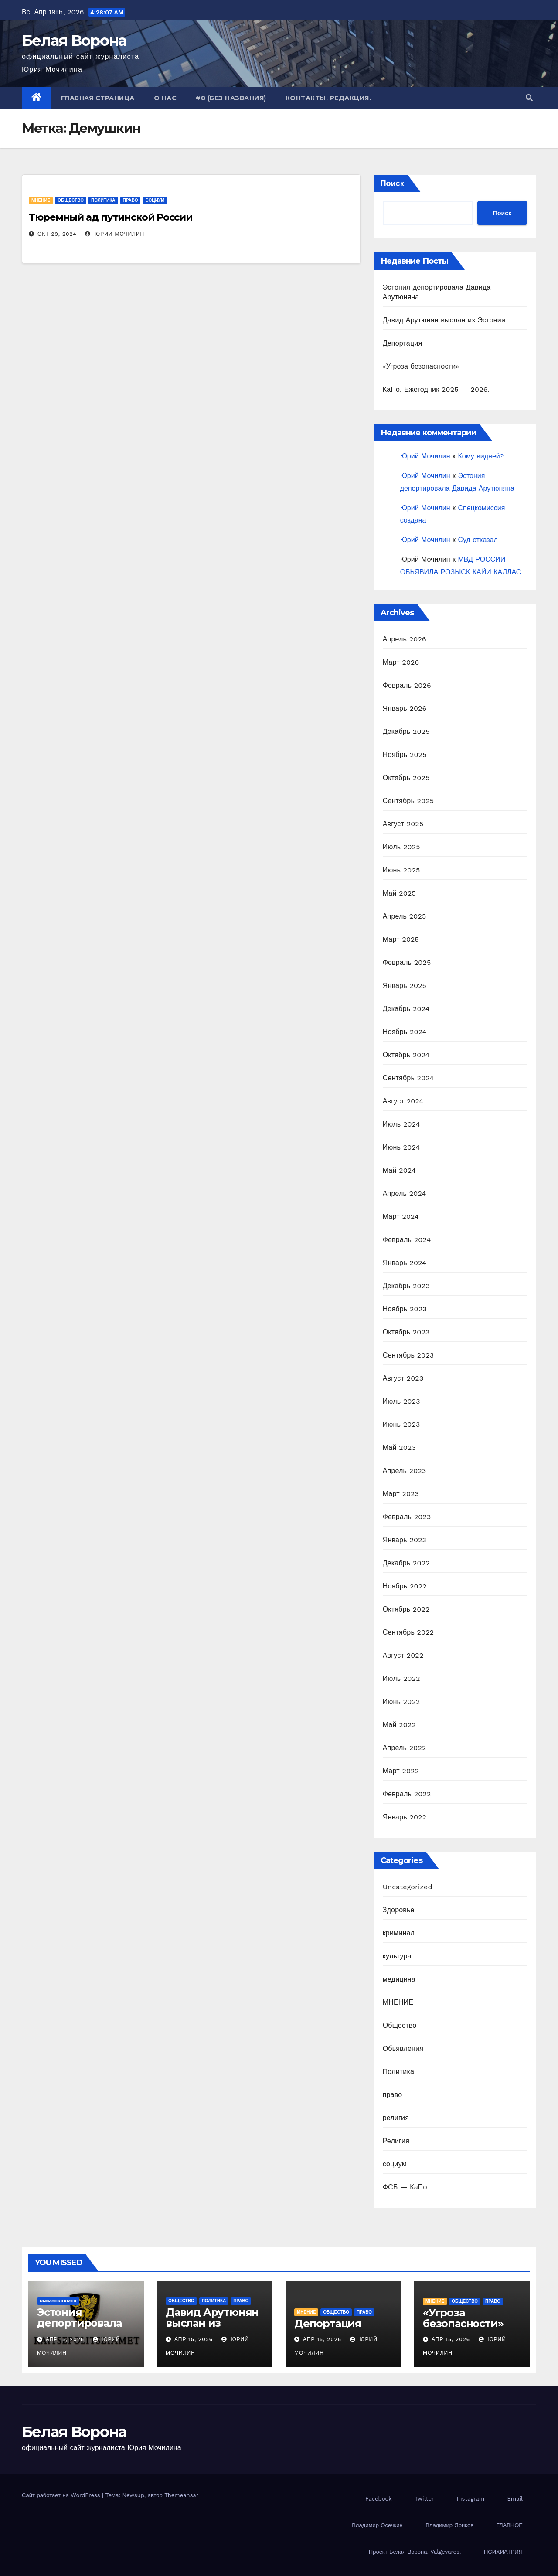  What do you see at coordinates (404, 1470) in the screenshot?
I see `Апрель 2023` at bounding box center [404, 1470].